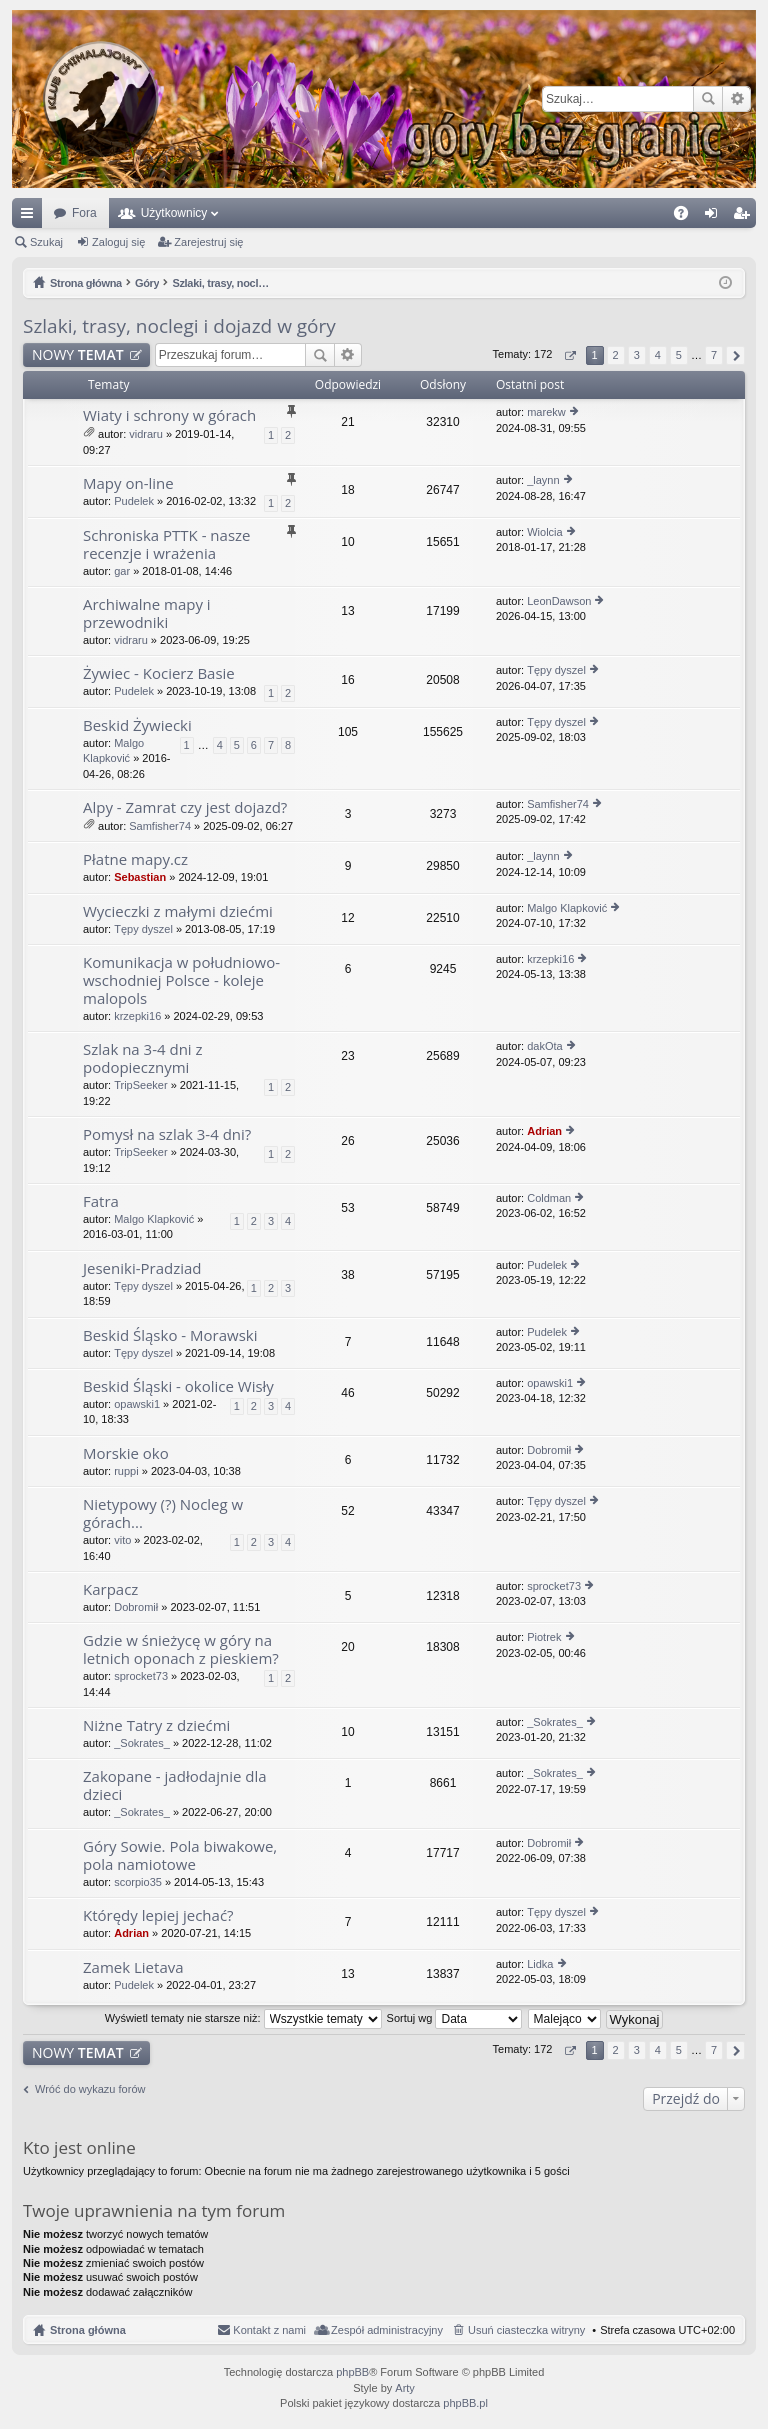 This screenshot has height=2429, width=768. What do you see at coordinates (110, 1589) in the screenshot?
I see `Karpacz` at bounding box center [110, 1589].